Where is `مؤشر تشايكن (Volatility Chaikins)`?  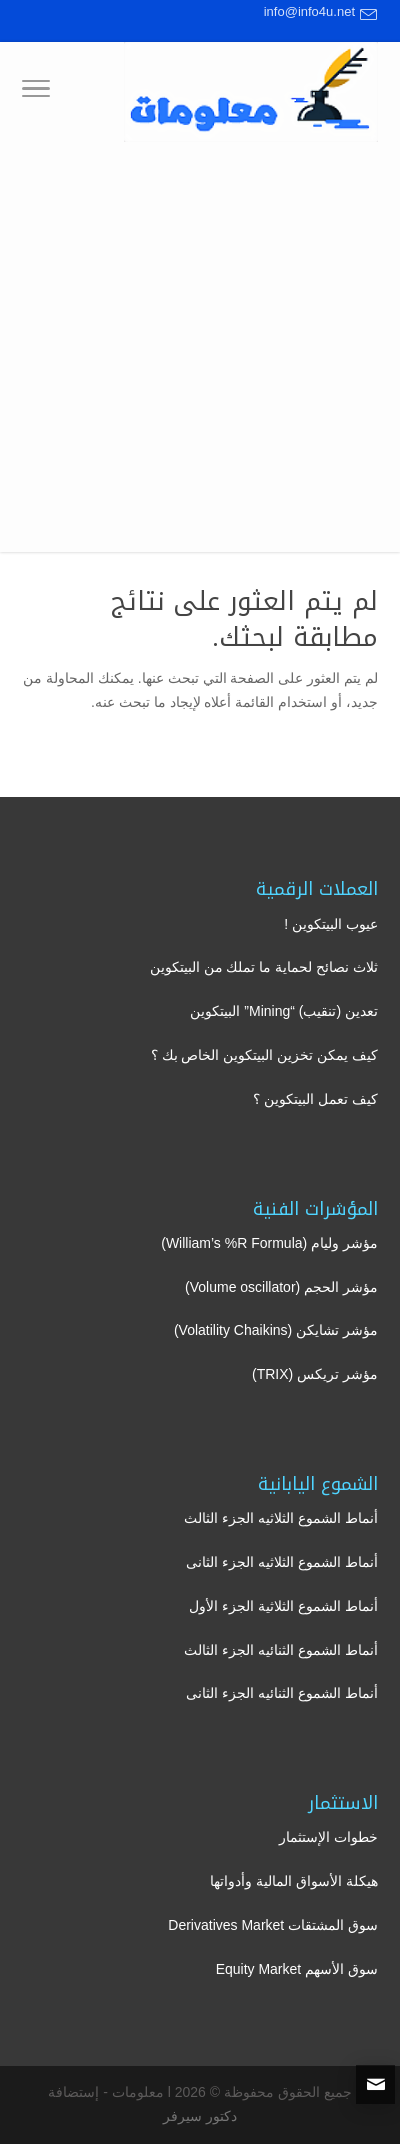 مؤشر تشايكن (Volatility Chaikins) is located at coordinates (276, 1330).